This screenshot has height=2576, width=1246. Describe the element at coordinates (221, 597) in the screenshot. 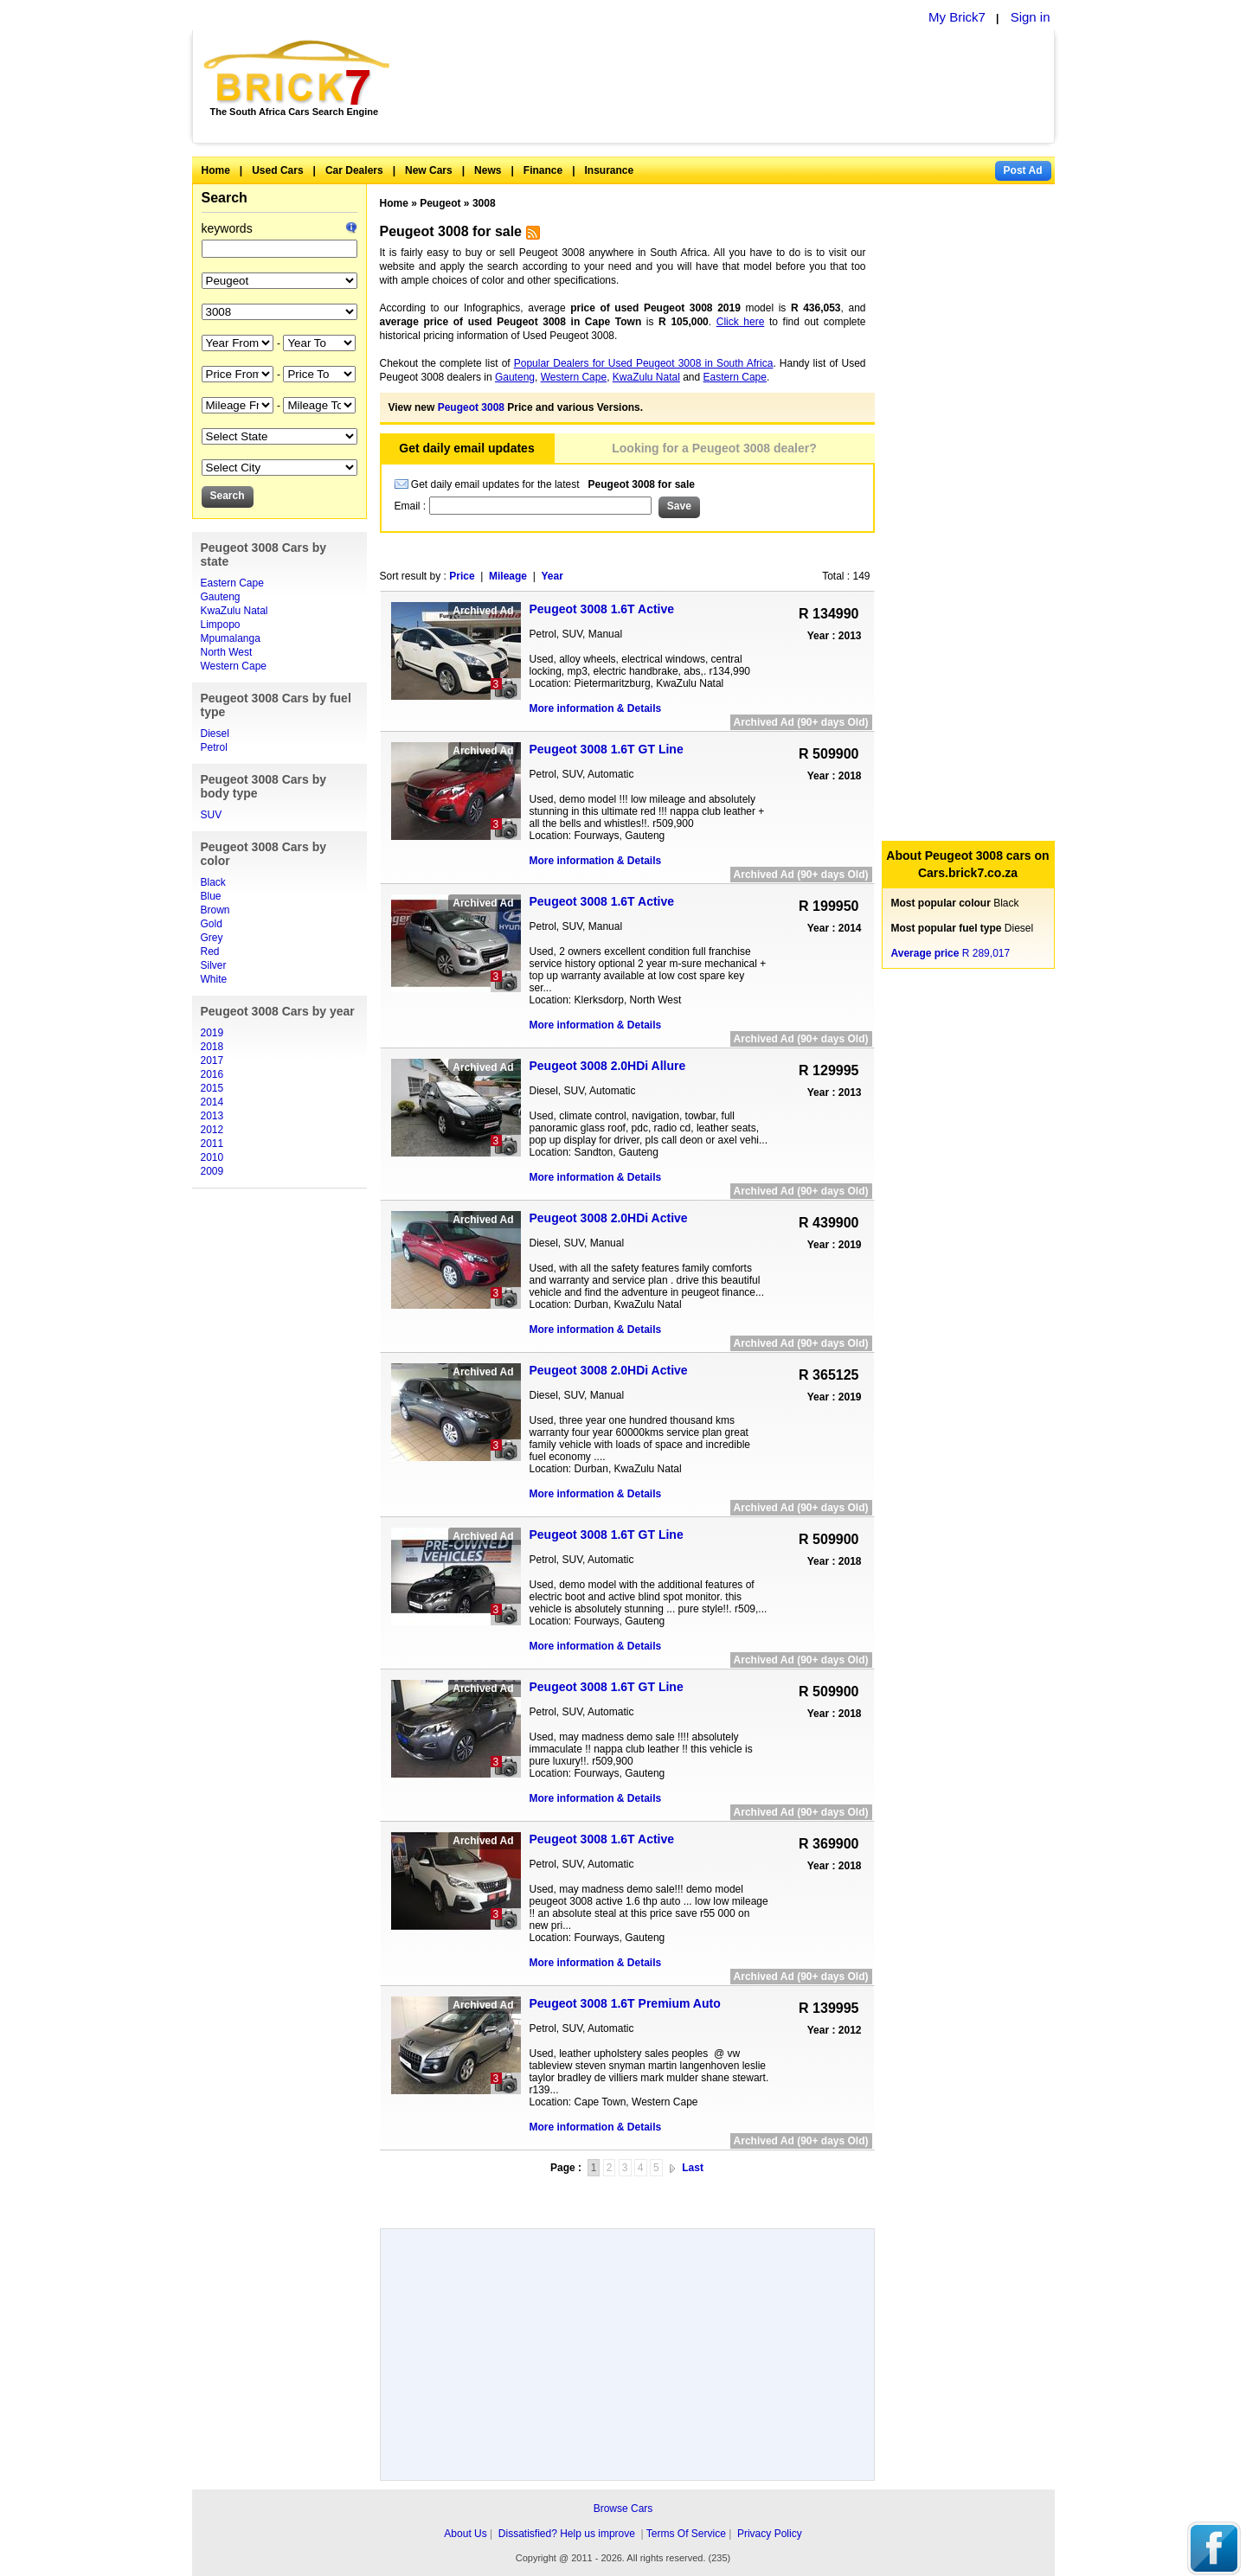

I see `Gauteng` at that location.